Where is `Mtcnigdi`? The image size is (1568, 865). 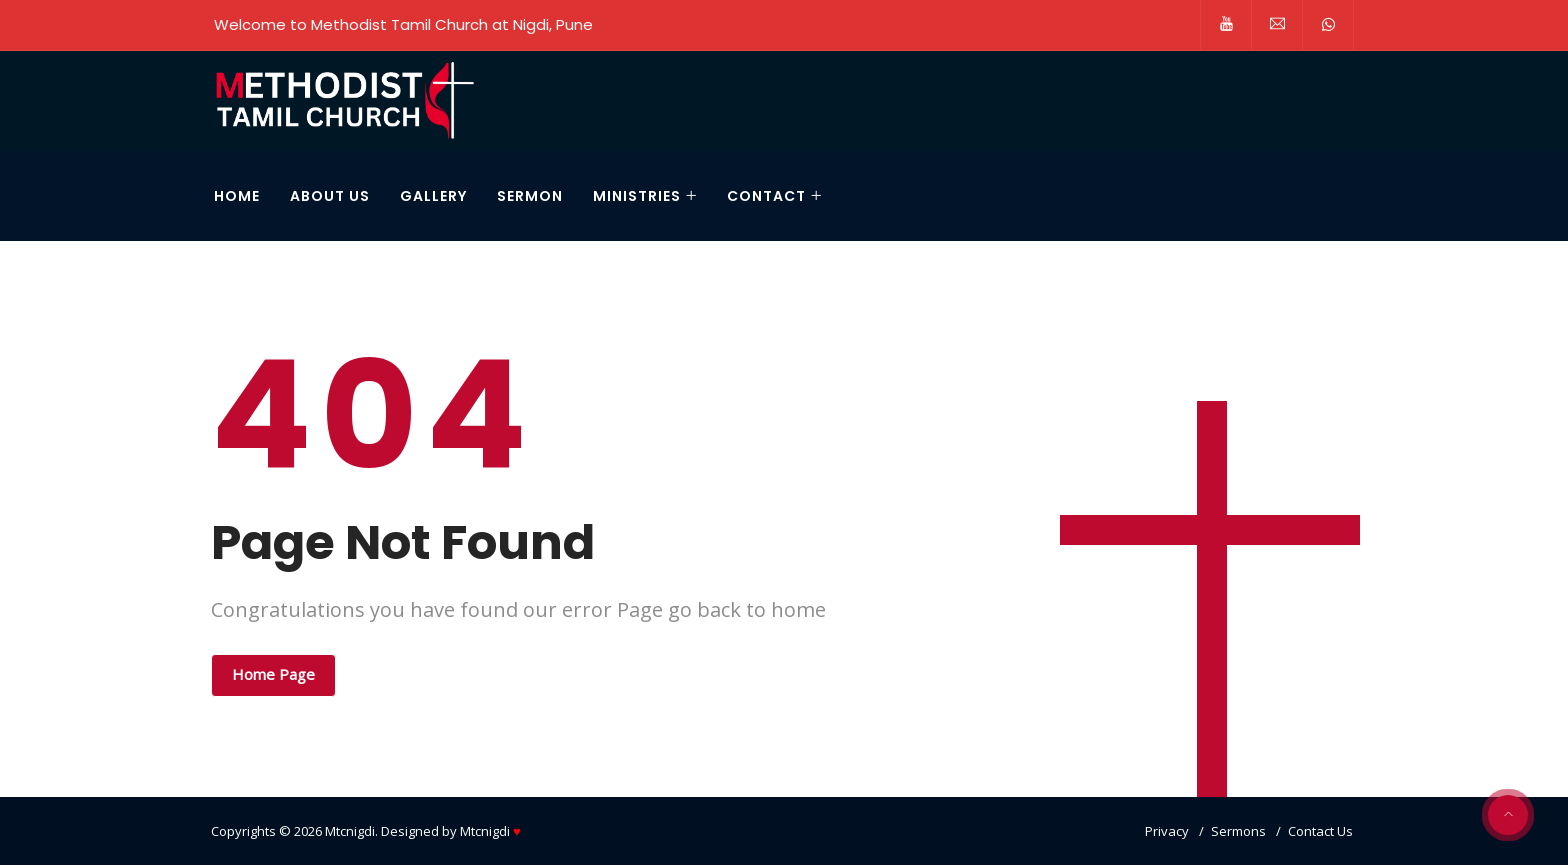
Mtcnigdi is located at coordinates (350, 831).